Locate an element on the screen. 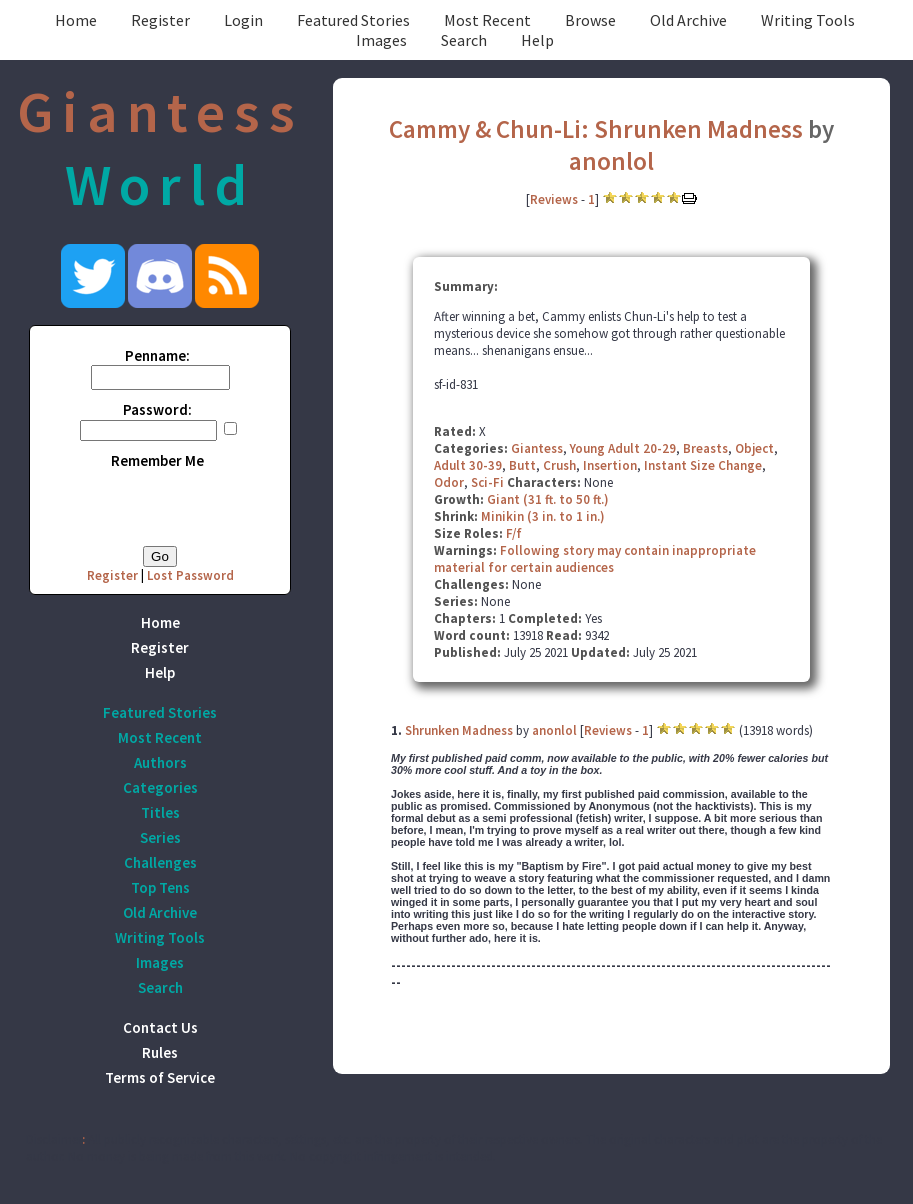 The image size is (913, 1204). Terms of Service is located at coordinates (160, 1077).